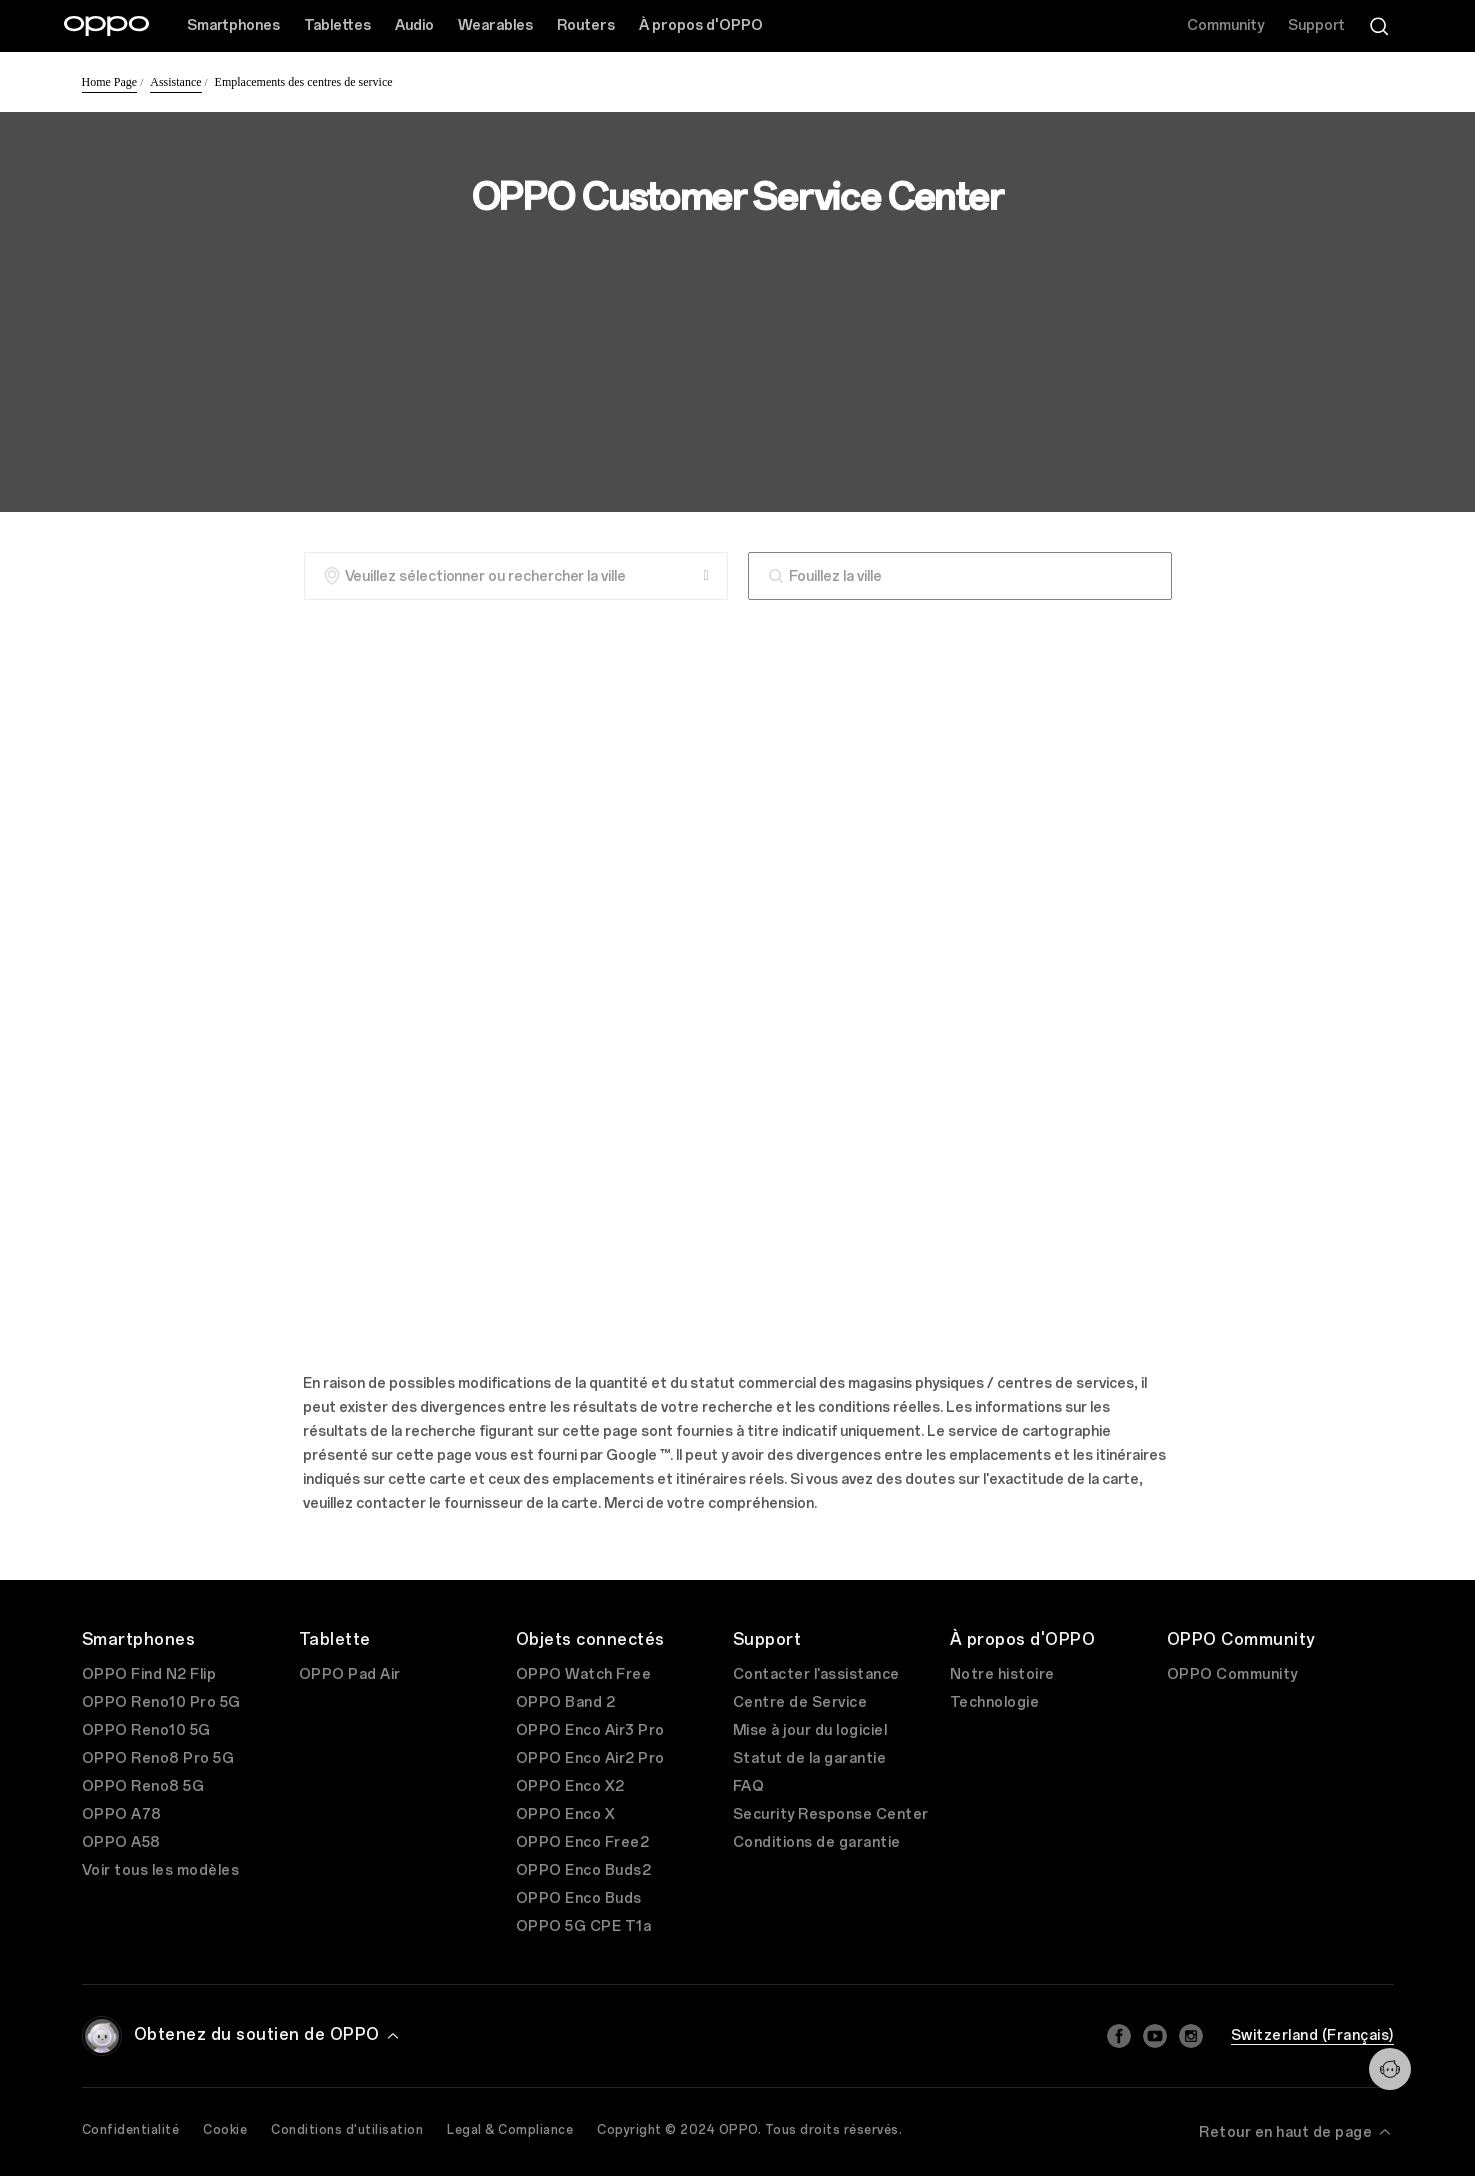 This screenshot has width=1475, height=2176. I want to click on [textbox], so click(960, 576).